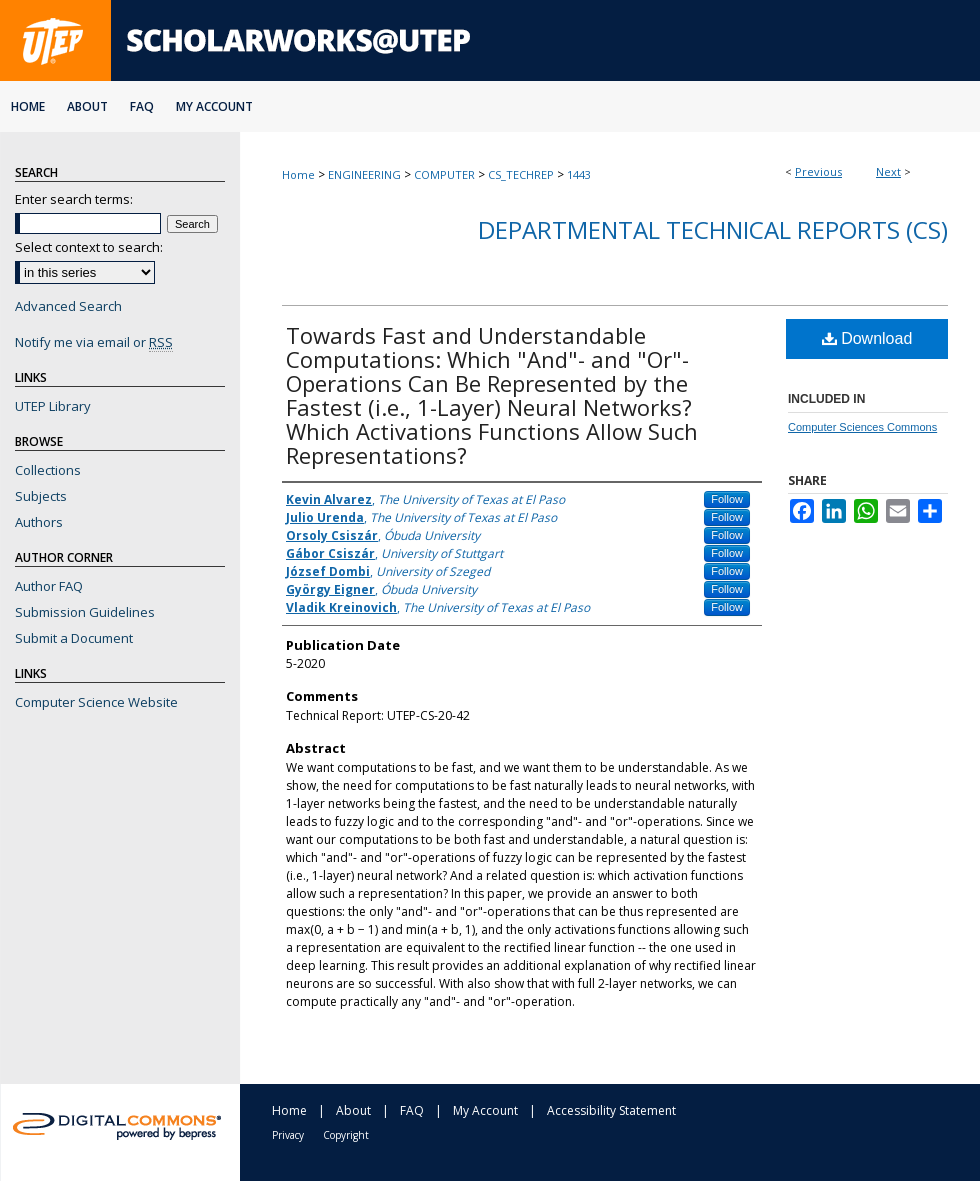  Describe the element at coordinates (298, 174) in the screenshot. I see `Home` at that location.